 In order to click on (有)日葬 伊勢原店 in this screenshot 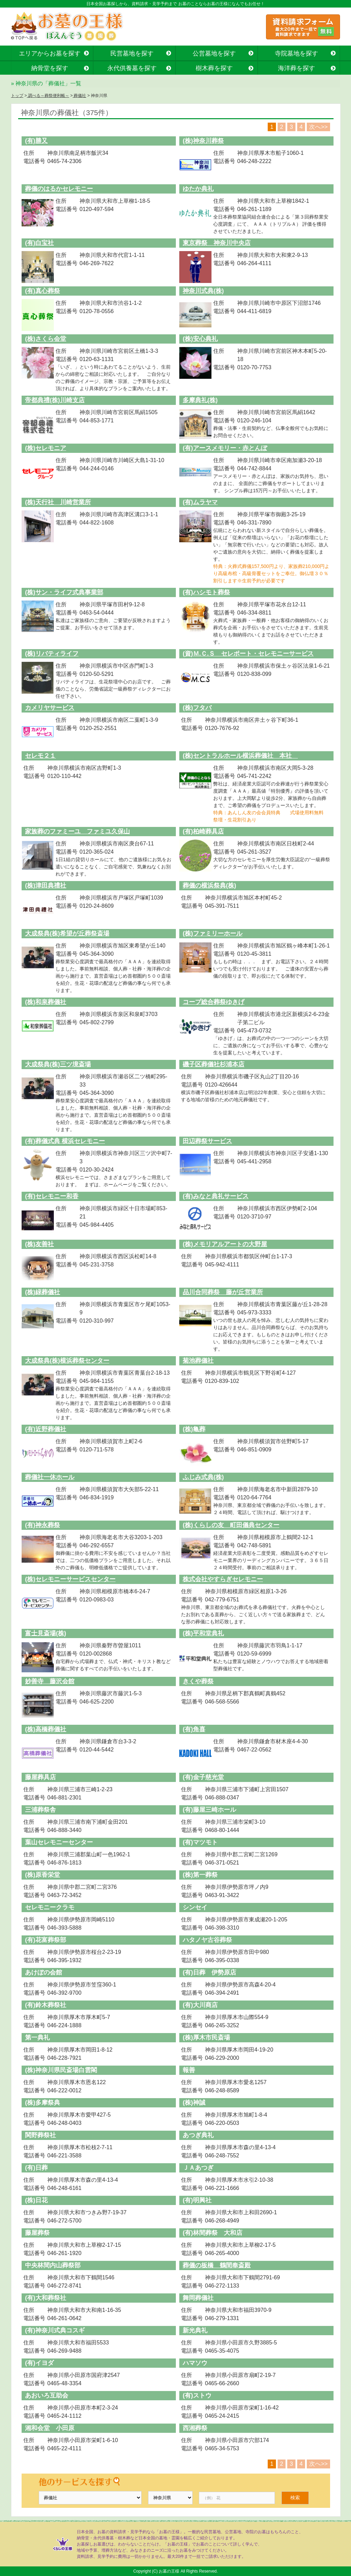, I will do `click(209, 1972)`.